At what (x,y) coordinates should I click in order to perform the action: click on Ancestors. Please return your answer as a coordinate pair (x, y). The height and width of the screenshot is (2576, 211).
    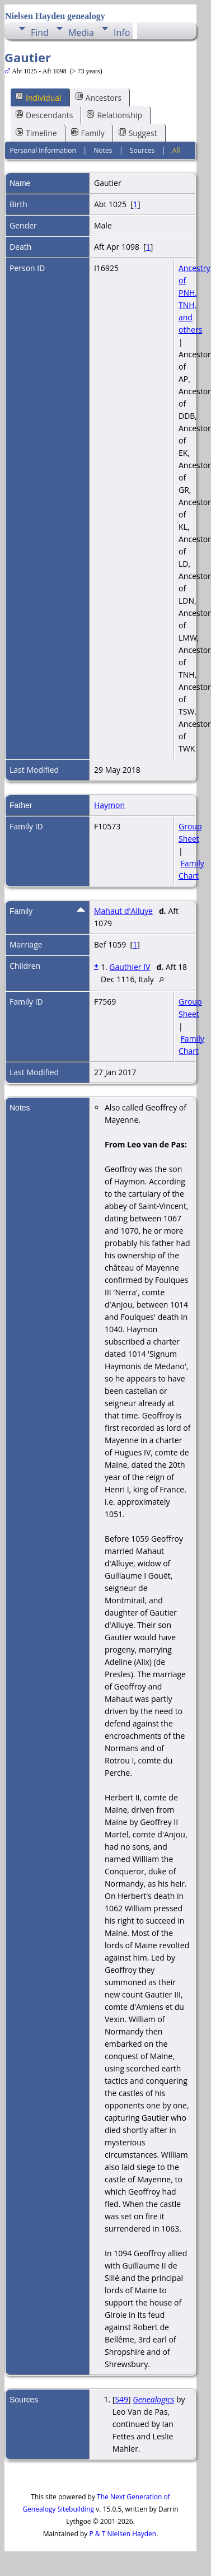
    Looking at the image, I should click on (98, 97).